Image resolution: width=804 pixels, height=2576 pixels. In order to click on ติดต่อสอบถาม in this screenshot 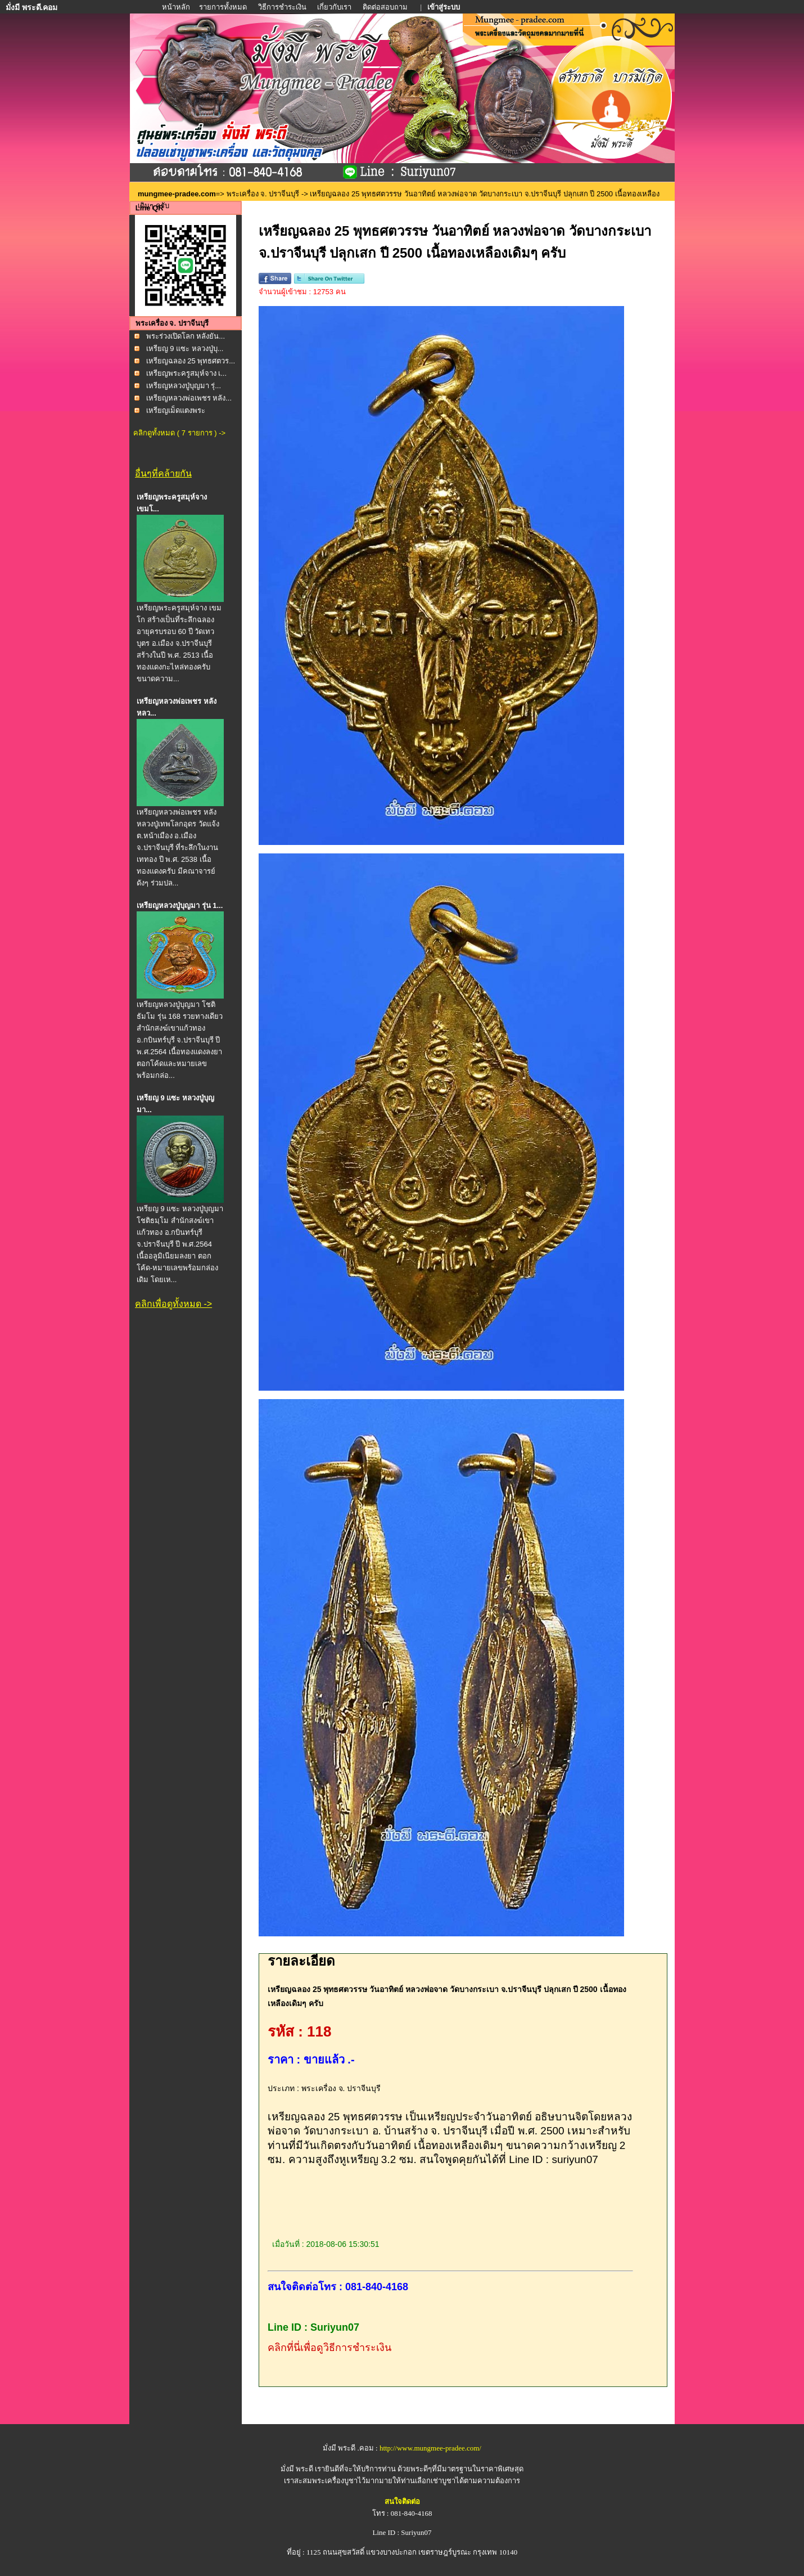, I will do `click(386, 7)`.